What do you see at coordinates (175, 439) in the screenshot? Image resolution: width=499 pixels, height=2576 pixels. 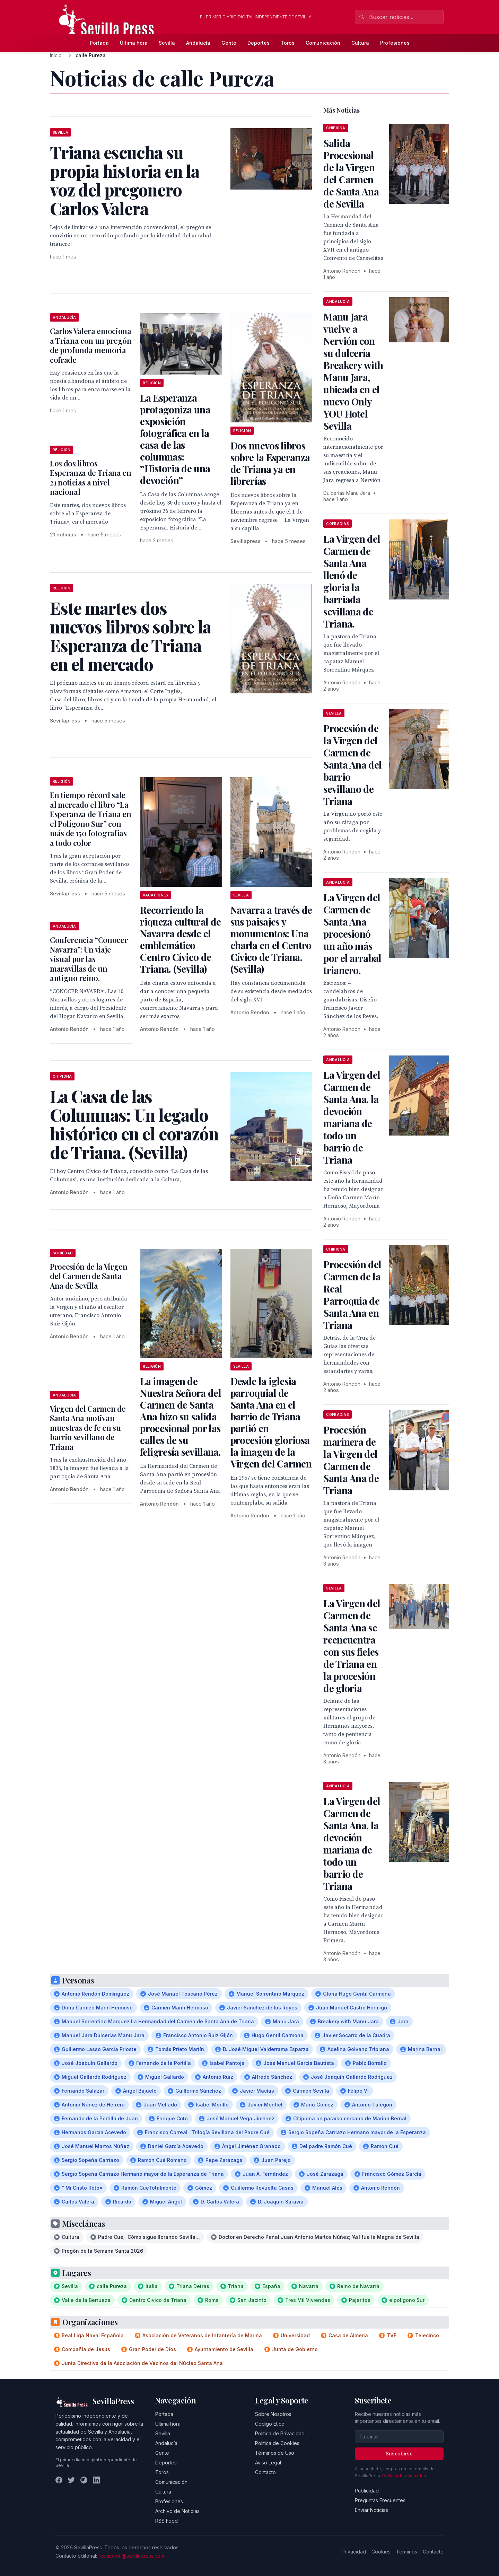 I see `La Esperanza protagoniza una exposición fotográfica en la casa de las columnas: “Historia de una devoción”` at bounding box center [175, 439].